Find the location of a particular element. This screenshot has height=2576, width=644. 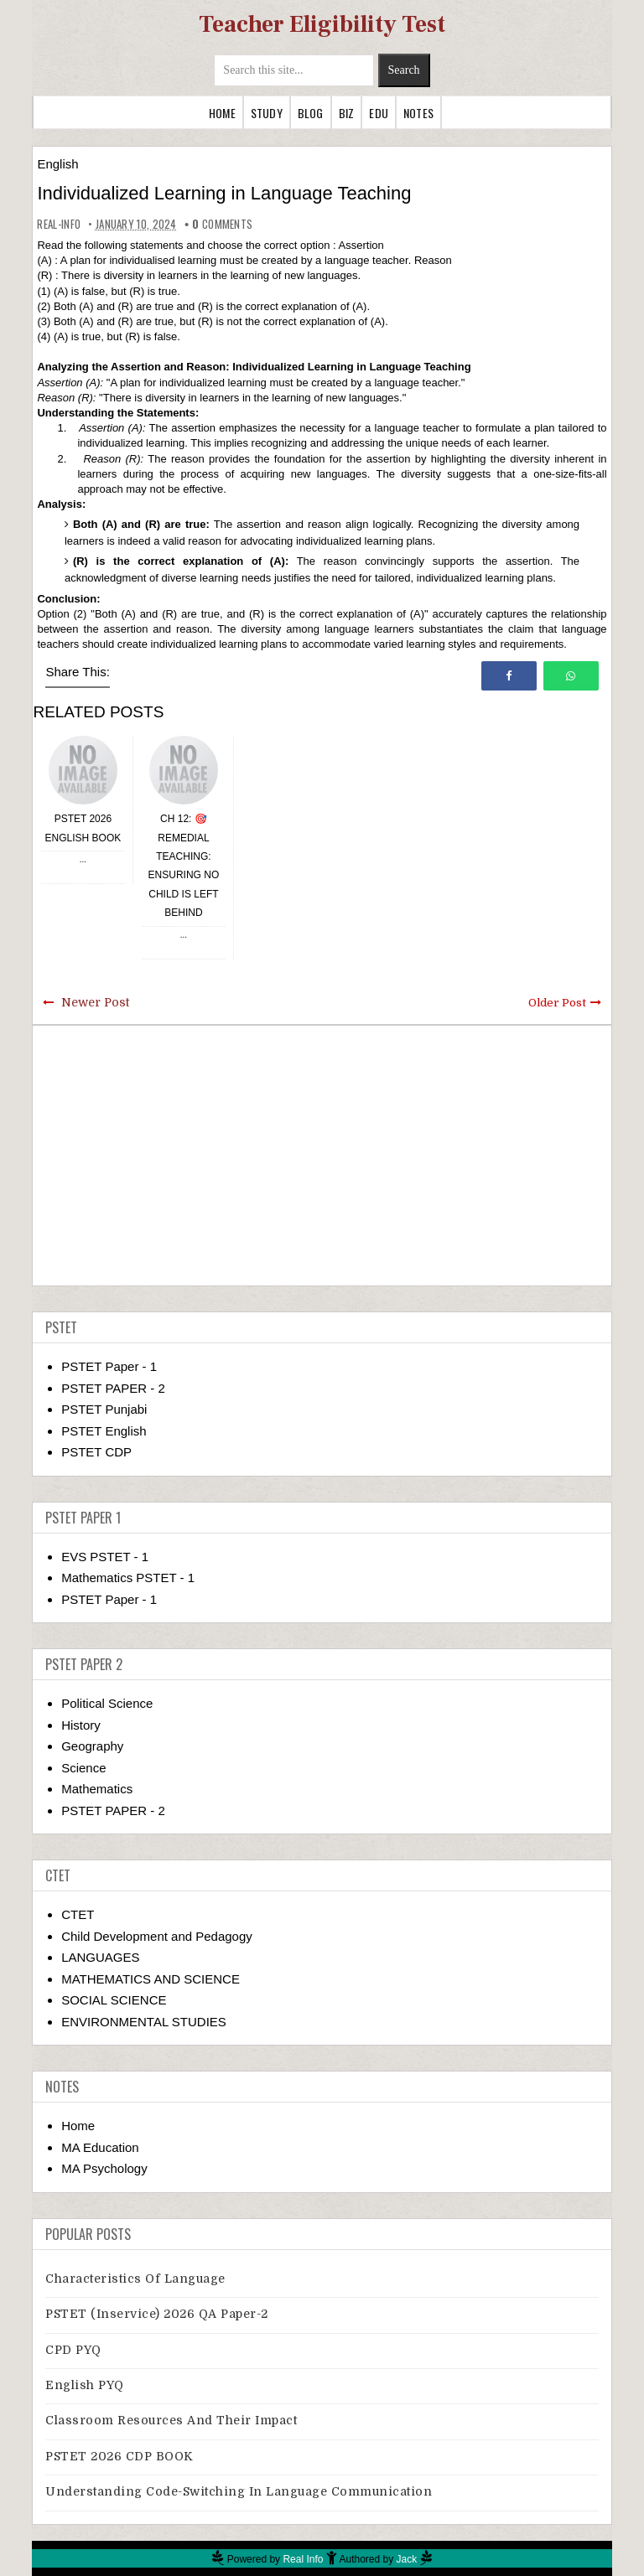

Teacher Eligibility Test is located at coordinates (322, 24).